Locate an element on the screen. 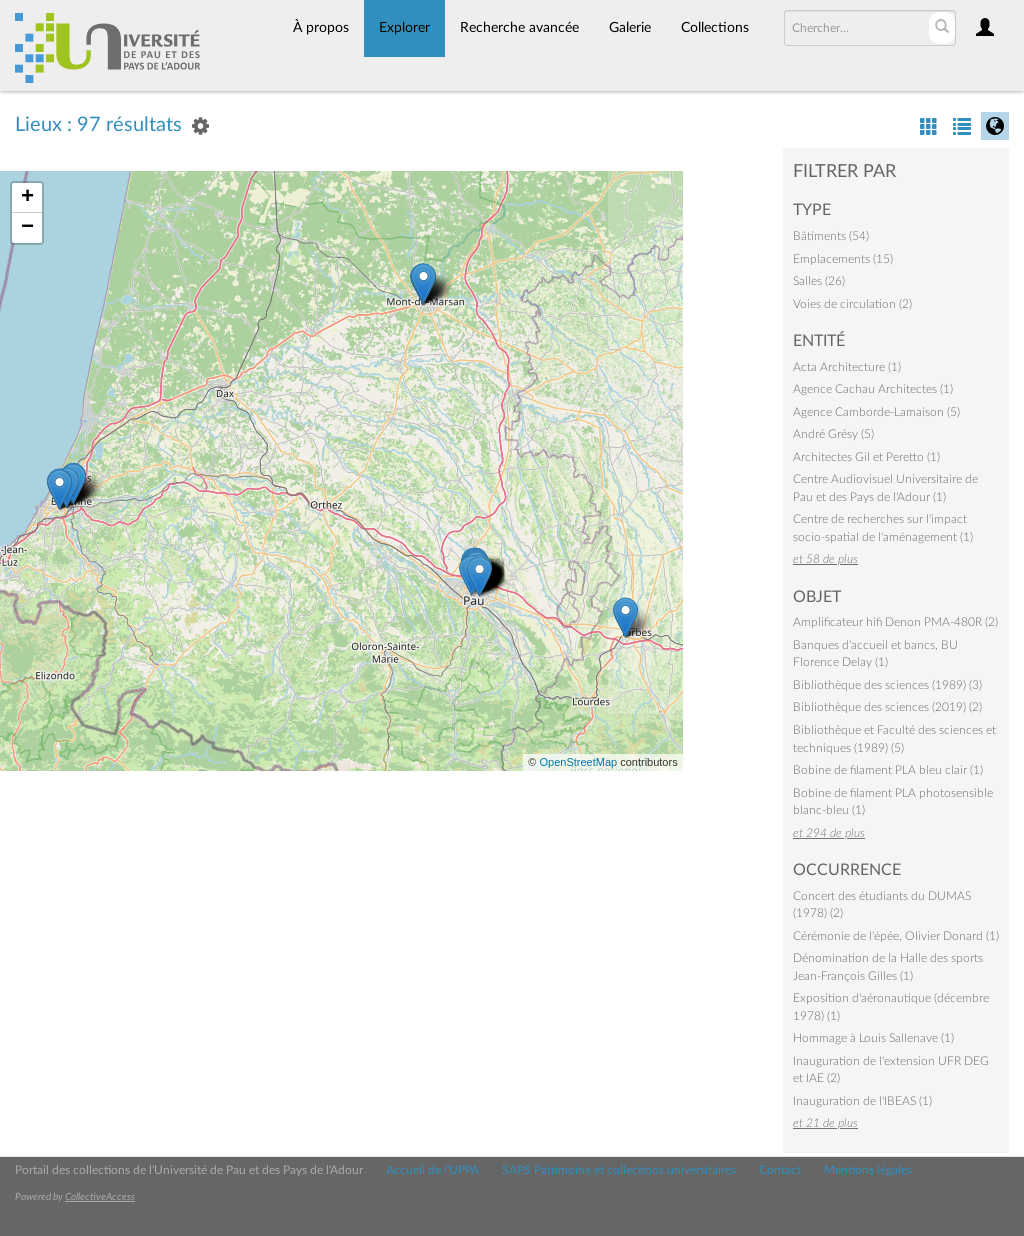 This screenshot has height=1236, width=1024. Agence Camborde-Lamaison (5) is located at coordinates (876, 412).